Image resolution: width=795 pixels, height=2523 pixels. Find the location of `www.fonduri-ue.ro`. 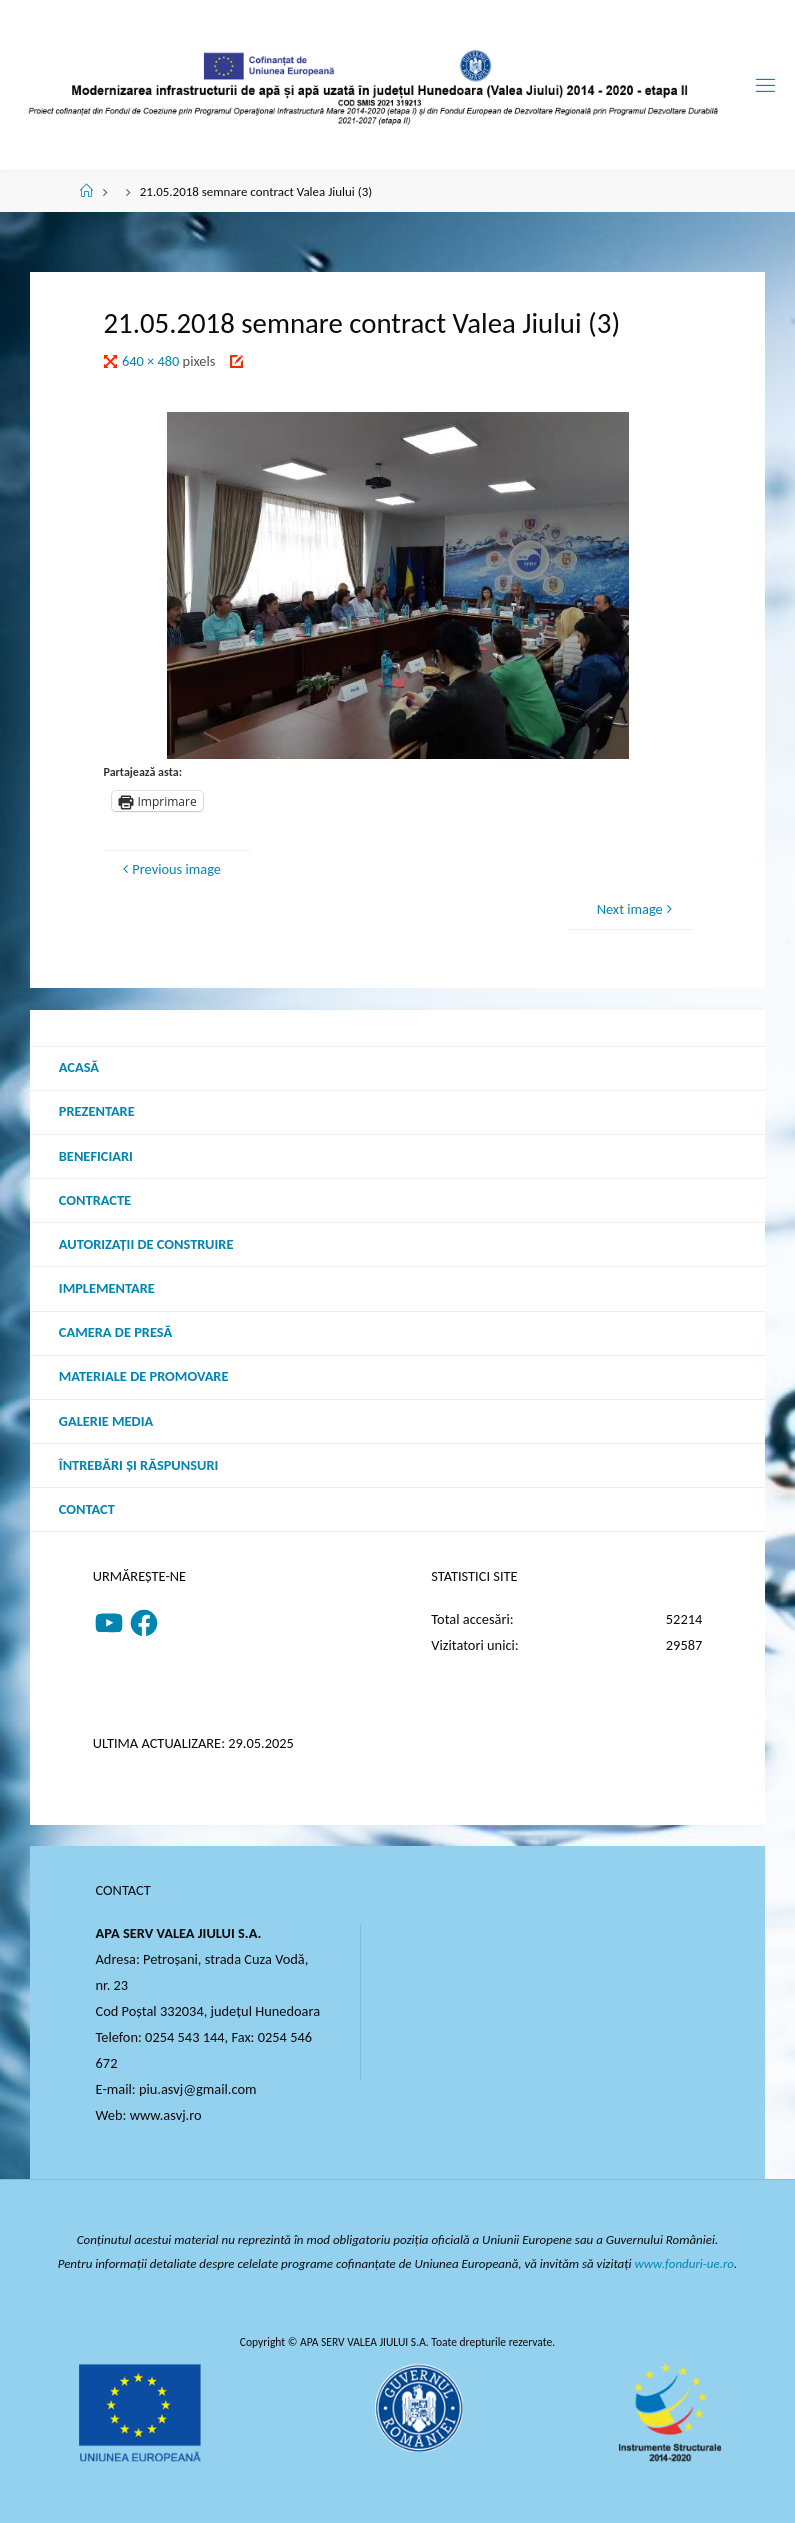

www.fonduri-ue.ro is located at coordinates (685, 2263).